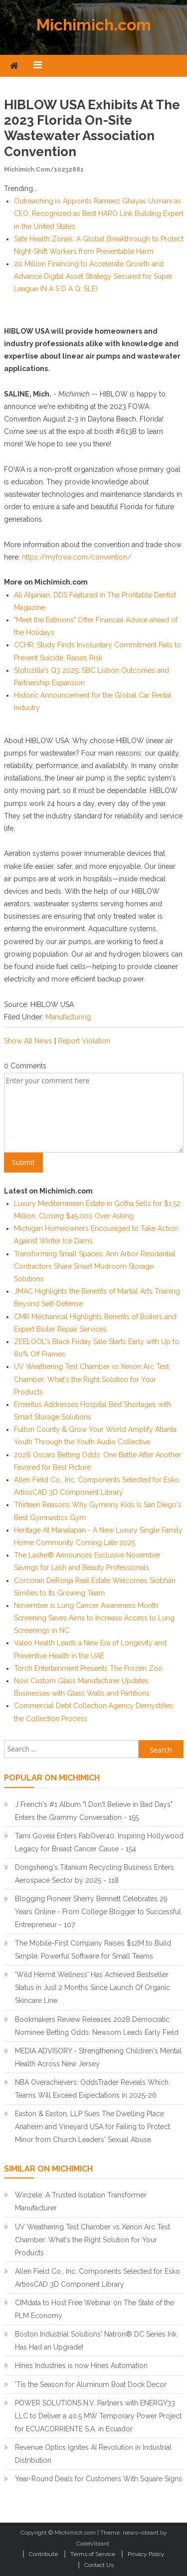  What do you see at coordinates (84, 1041) in the screenshot?
I see `Report Violation` at bounding box center [84, 1041].